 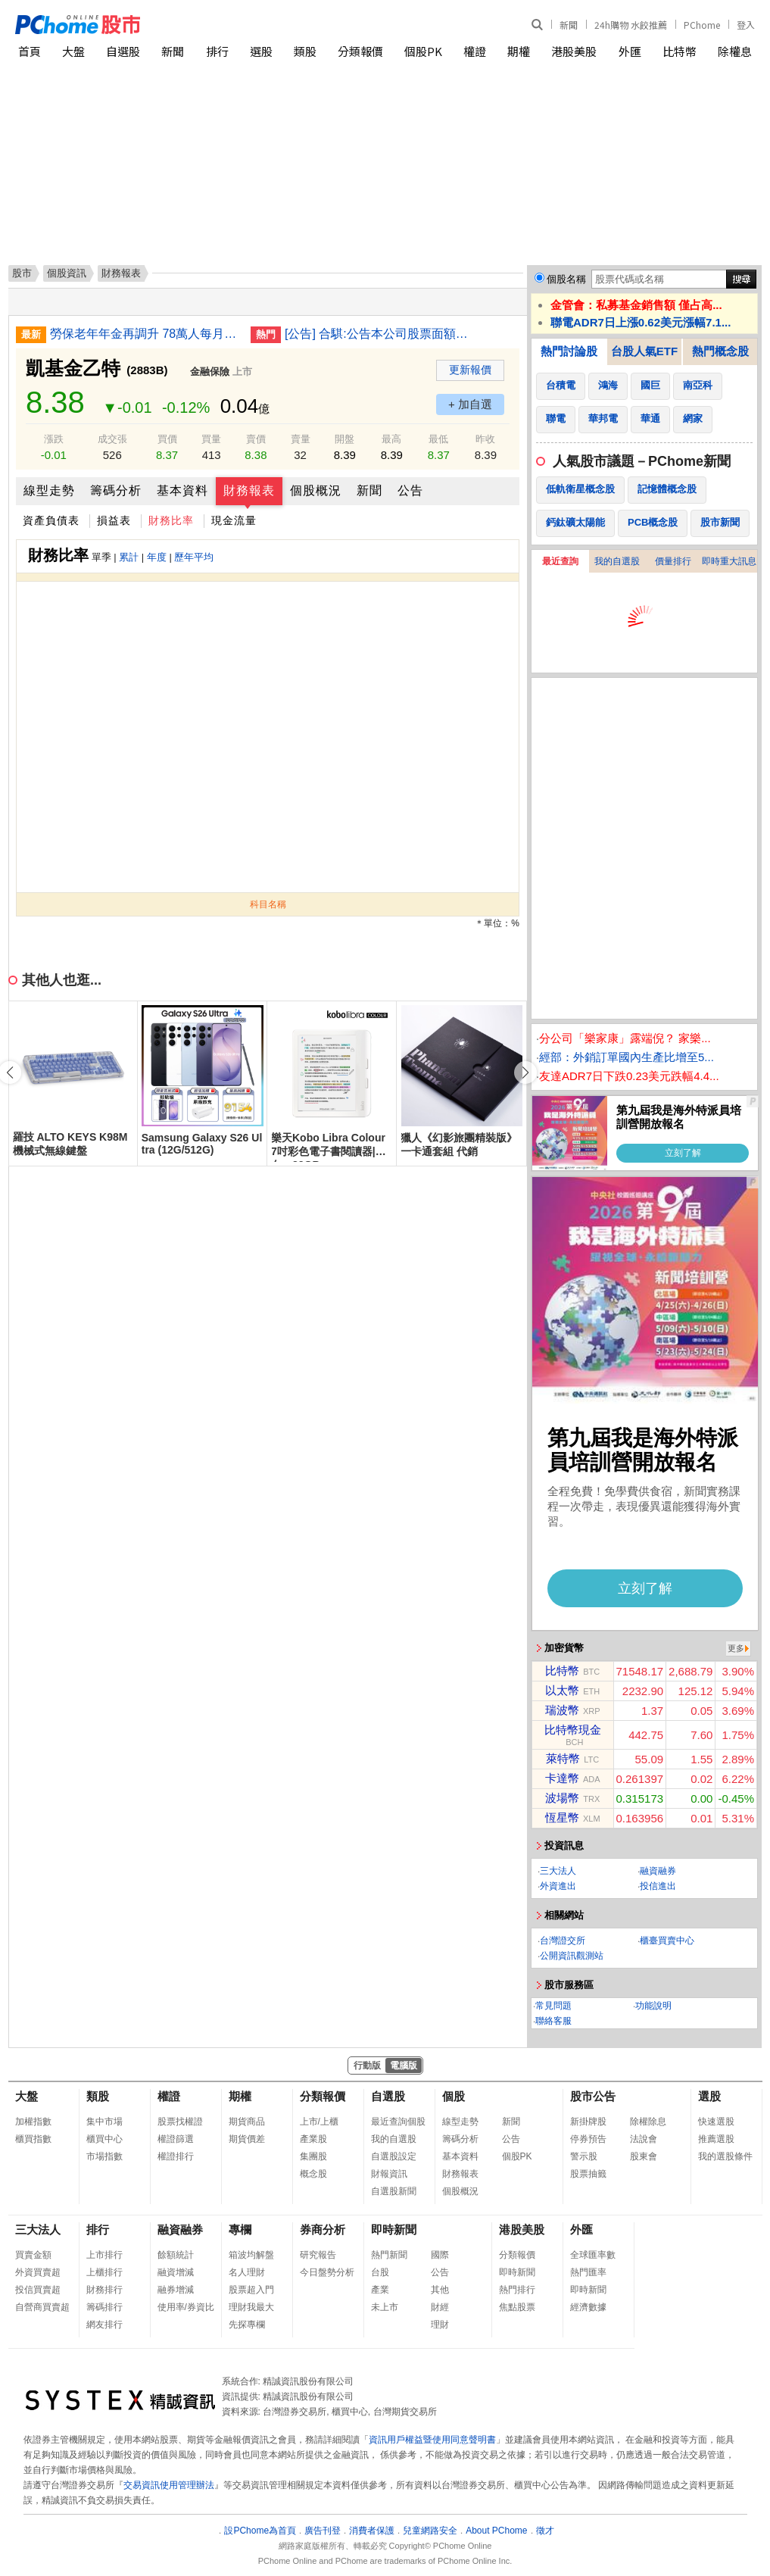 What do you see at coordinates (496, 2530) in the screenshot?
I see `About PChome` at bounding box center [496, 2530].